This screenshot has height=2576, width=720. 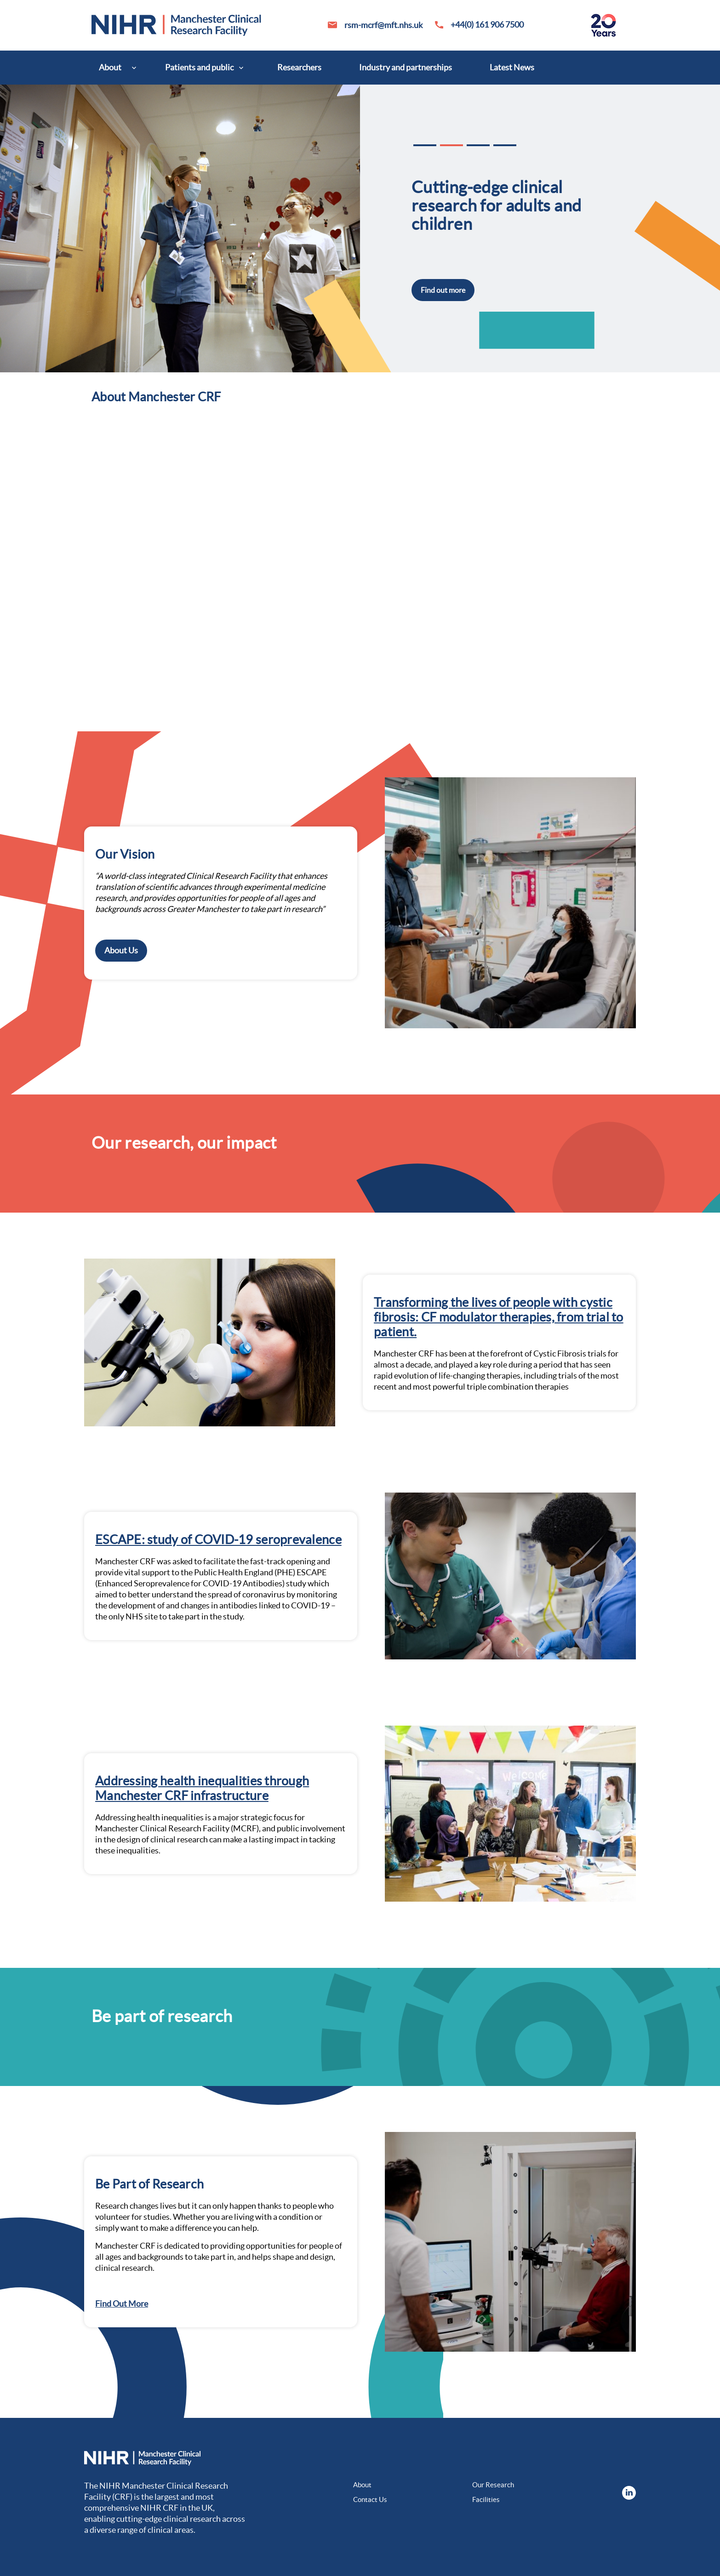 What do you see at coordinates (443, 290) in the screenshot?
I see `Find out more` at bounding box center [443, 290].